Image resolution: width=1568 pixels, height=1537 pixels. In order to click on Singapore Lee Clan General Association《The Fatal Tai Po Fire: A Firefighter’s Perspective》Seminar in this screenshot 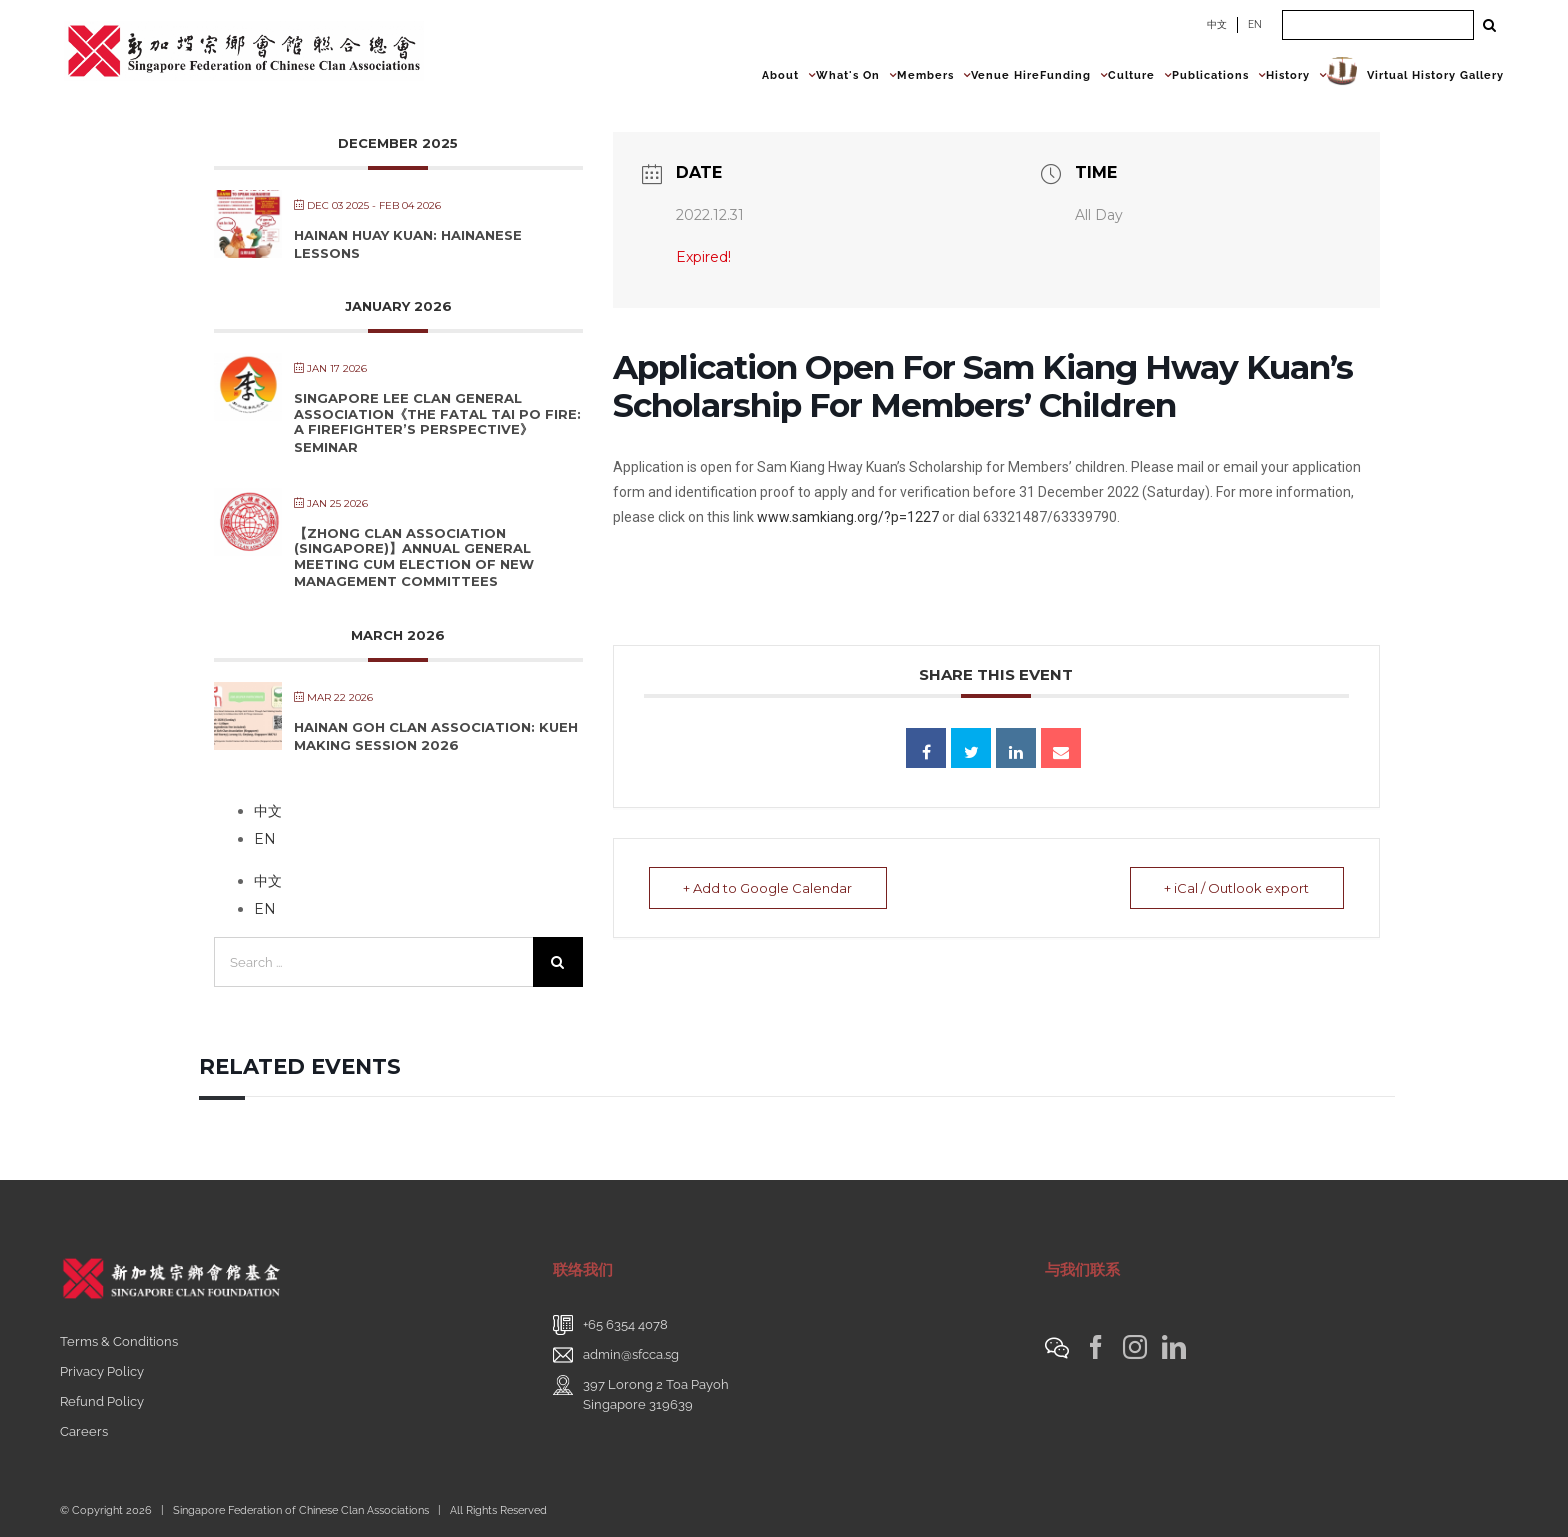, I will do `click(437, 422)`.